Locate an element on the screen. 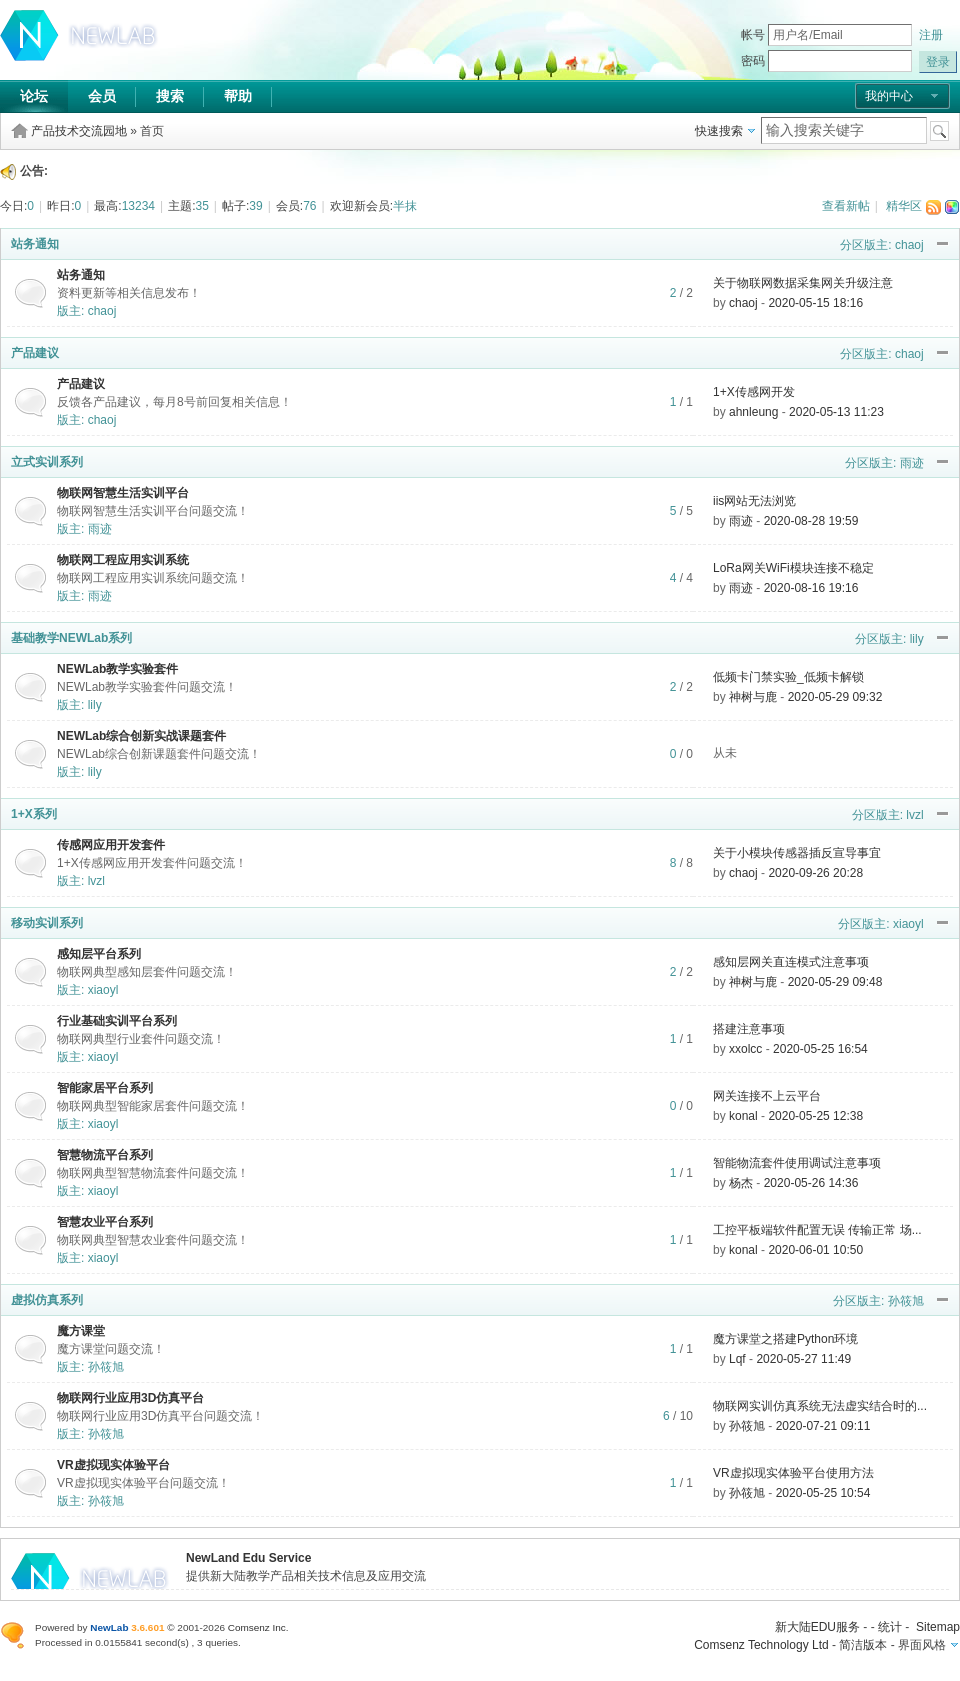 The image size is (960, 1681). 智能家居平台系列 is located at coordinates (105, 1088).